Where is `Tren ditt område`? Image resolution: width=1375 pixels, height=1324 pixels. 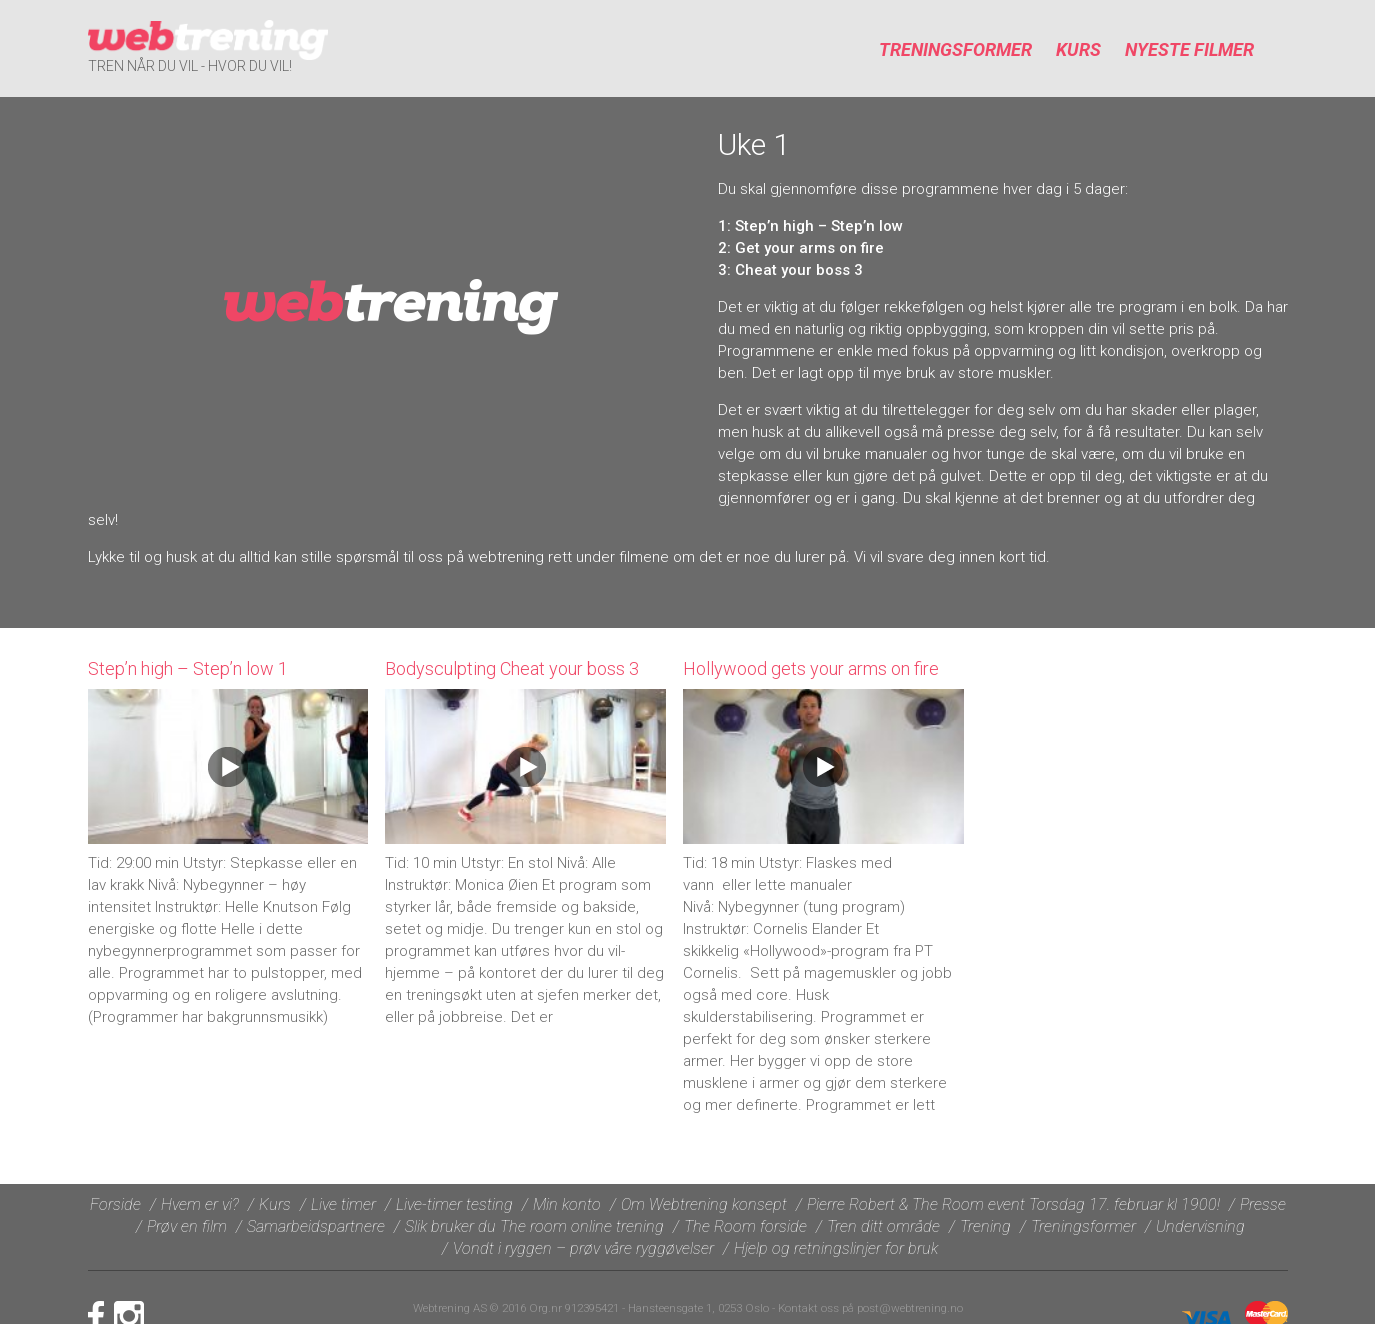
Tren ditt område is located at coordinates (883, 1226).